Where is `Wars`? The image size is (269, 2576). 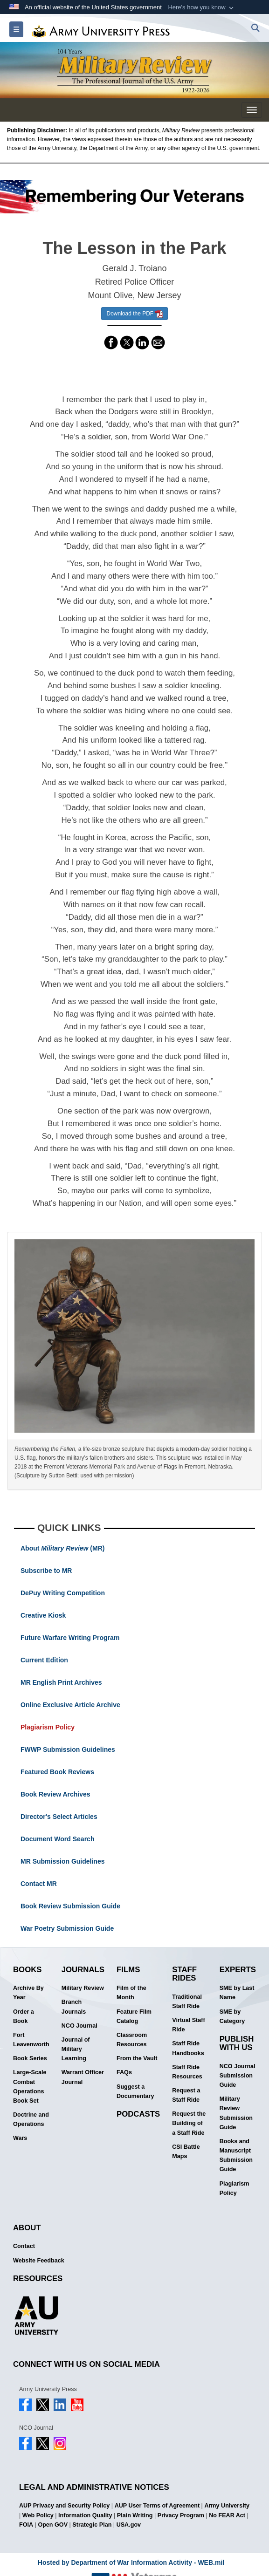 Wars is located at coordinates (20, 2138).